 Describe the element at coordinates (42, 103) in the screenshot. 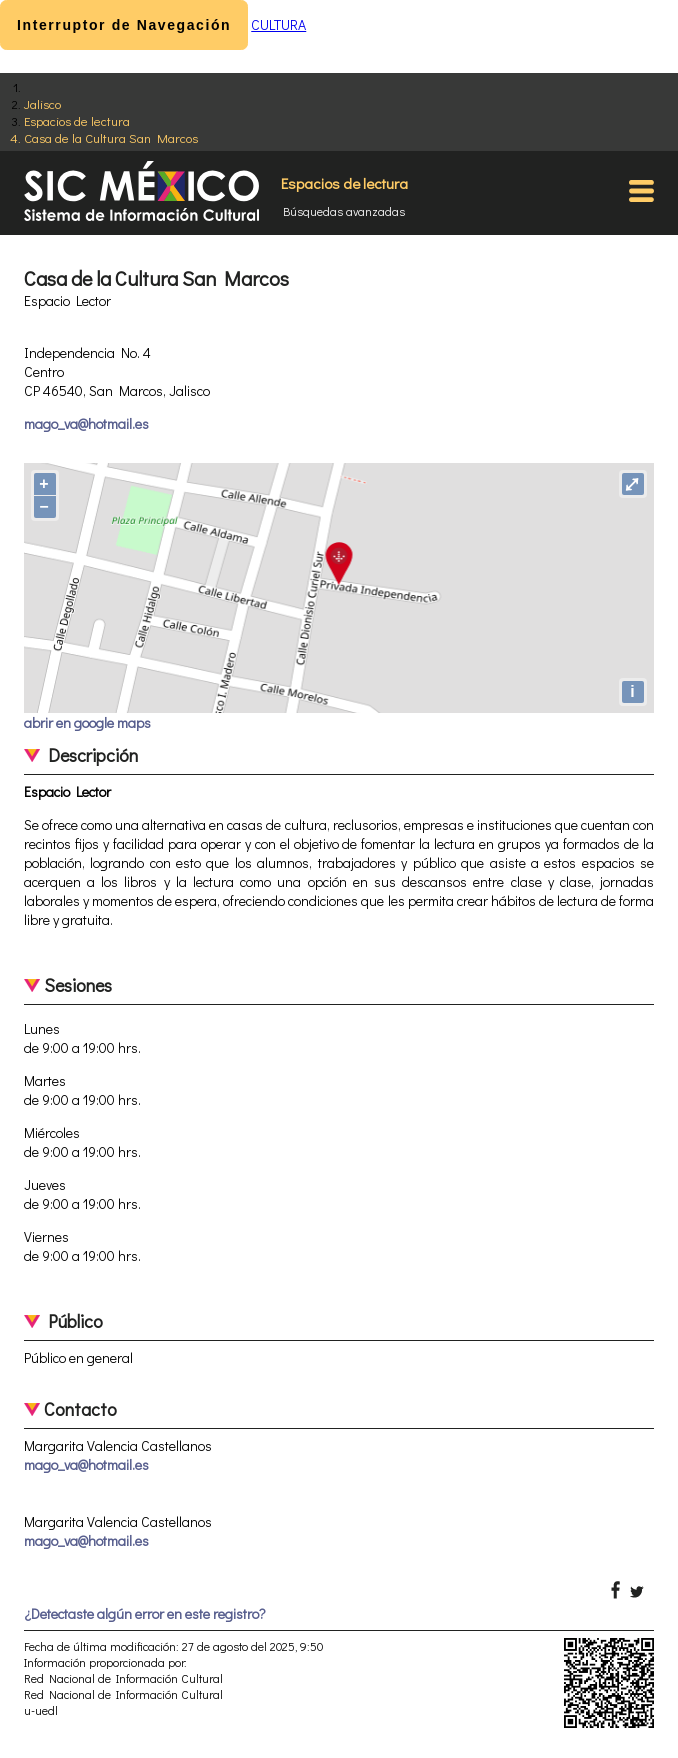

I see `Jalisco` at that location.